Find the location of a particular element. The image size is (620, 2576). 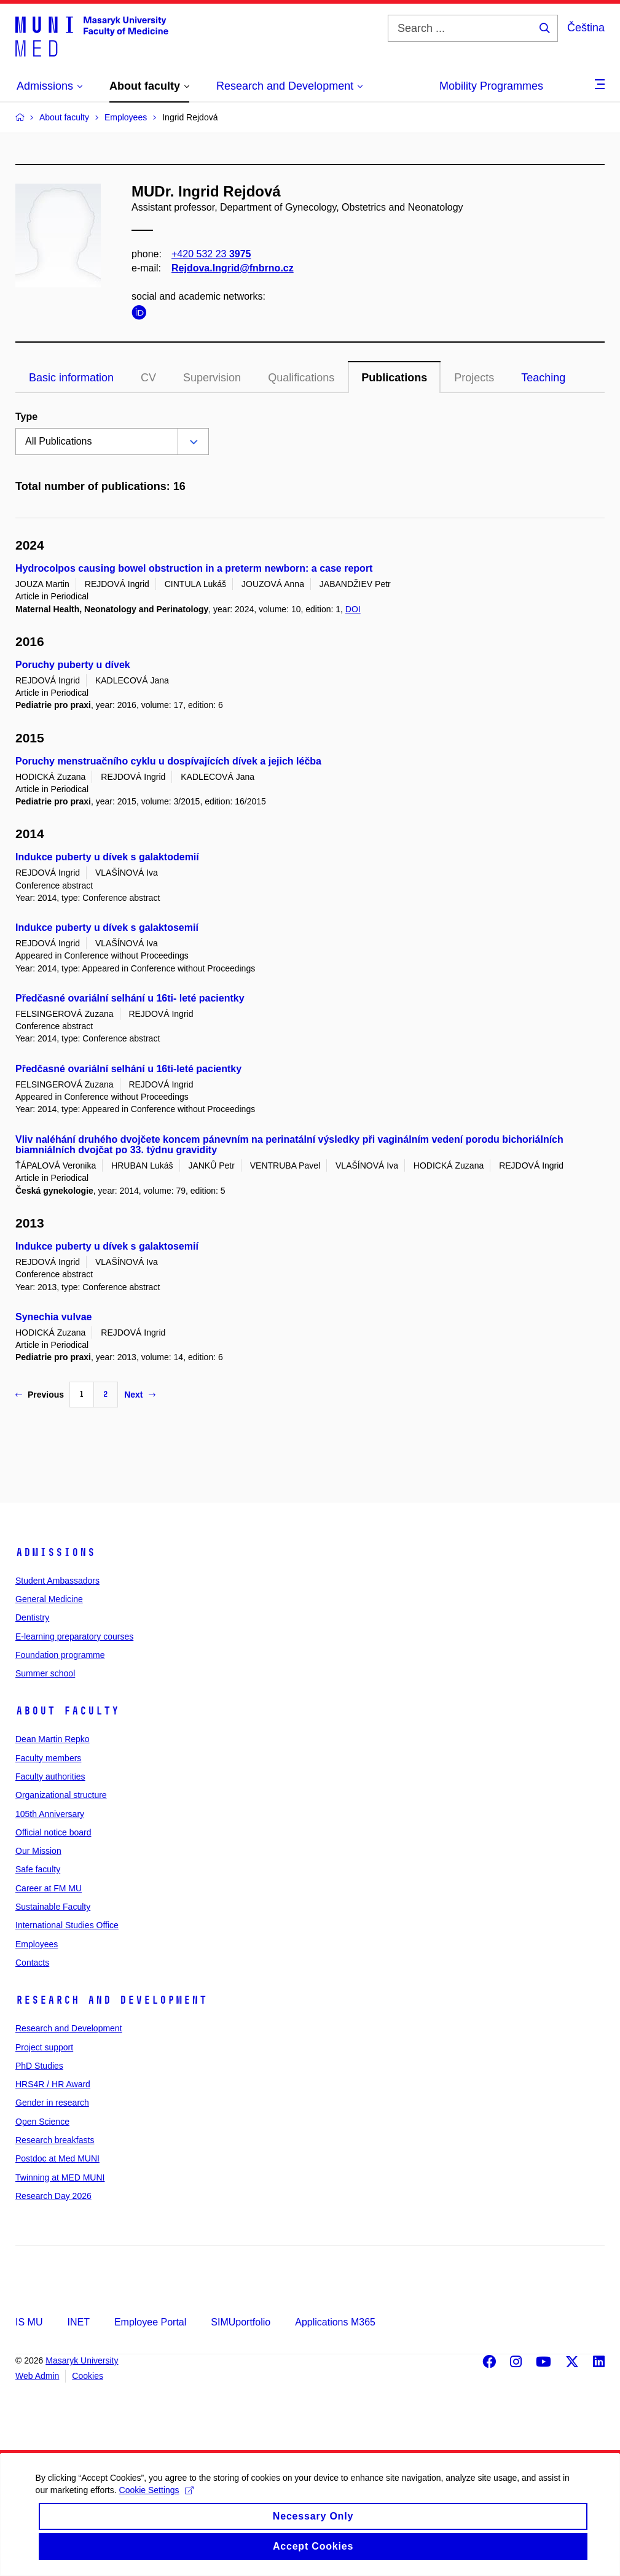

+420 532 23 is located at coordinates (211, 254).